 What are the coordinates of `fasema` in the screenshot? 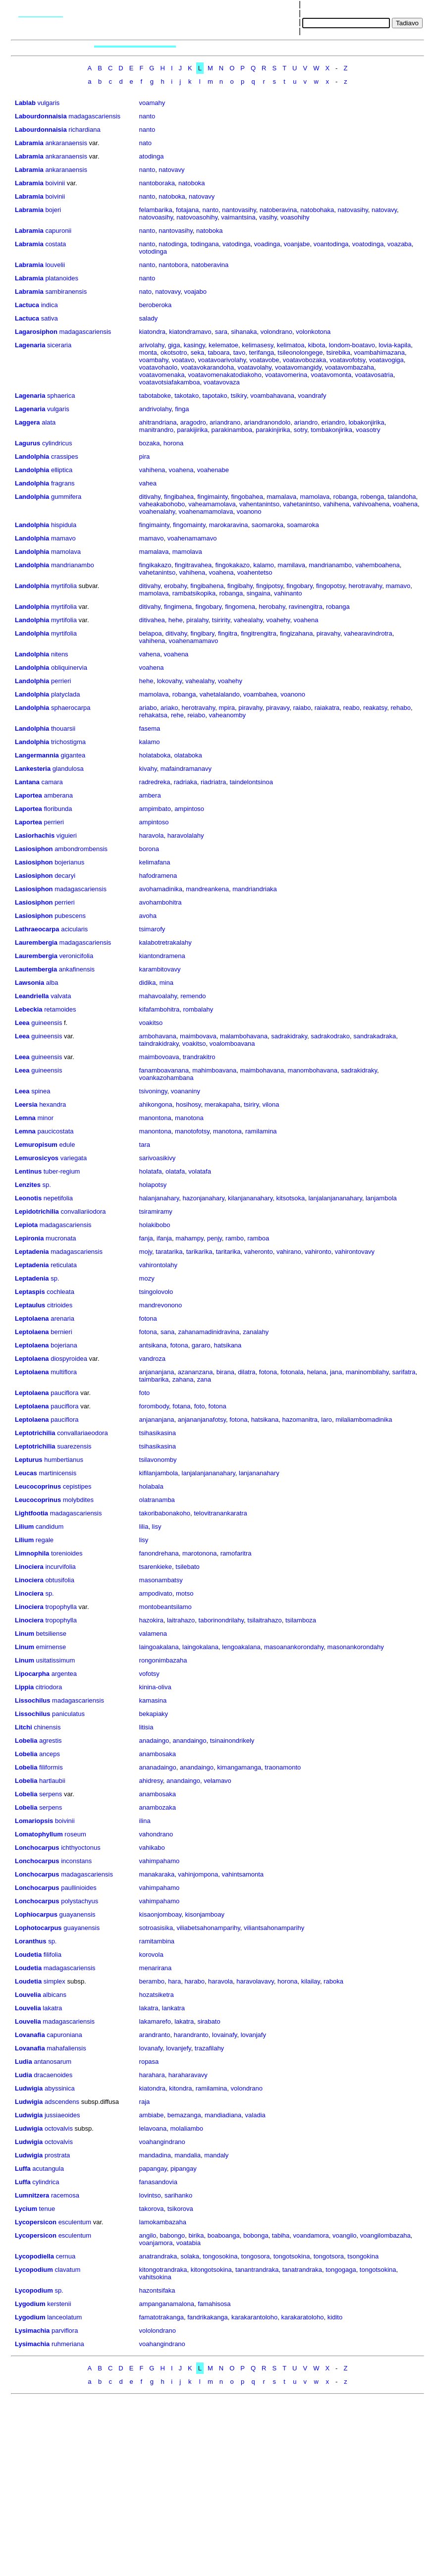 It's located at (150, 728).